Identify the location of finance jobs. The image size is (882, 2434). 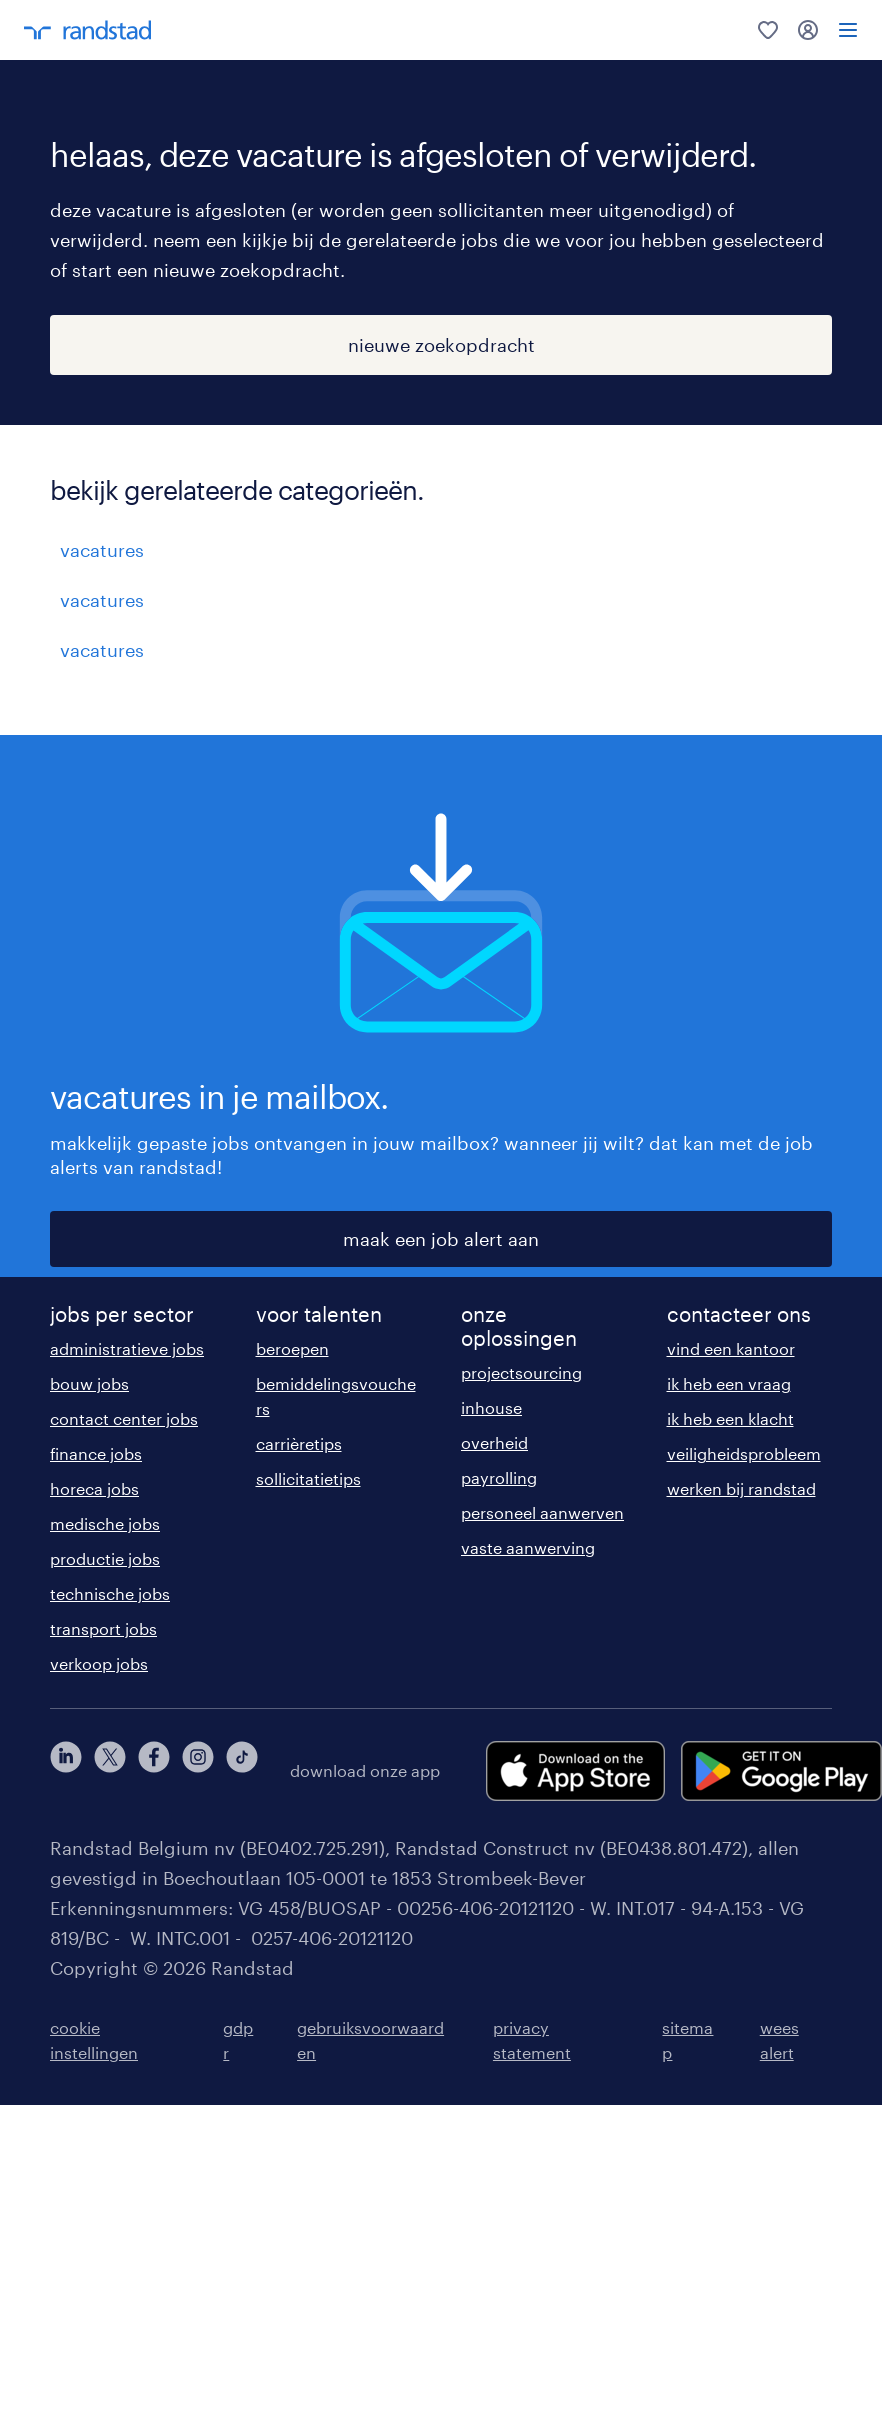
(96, 1453).